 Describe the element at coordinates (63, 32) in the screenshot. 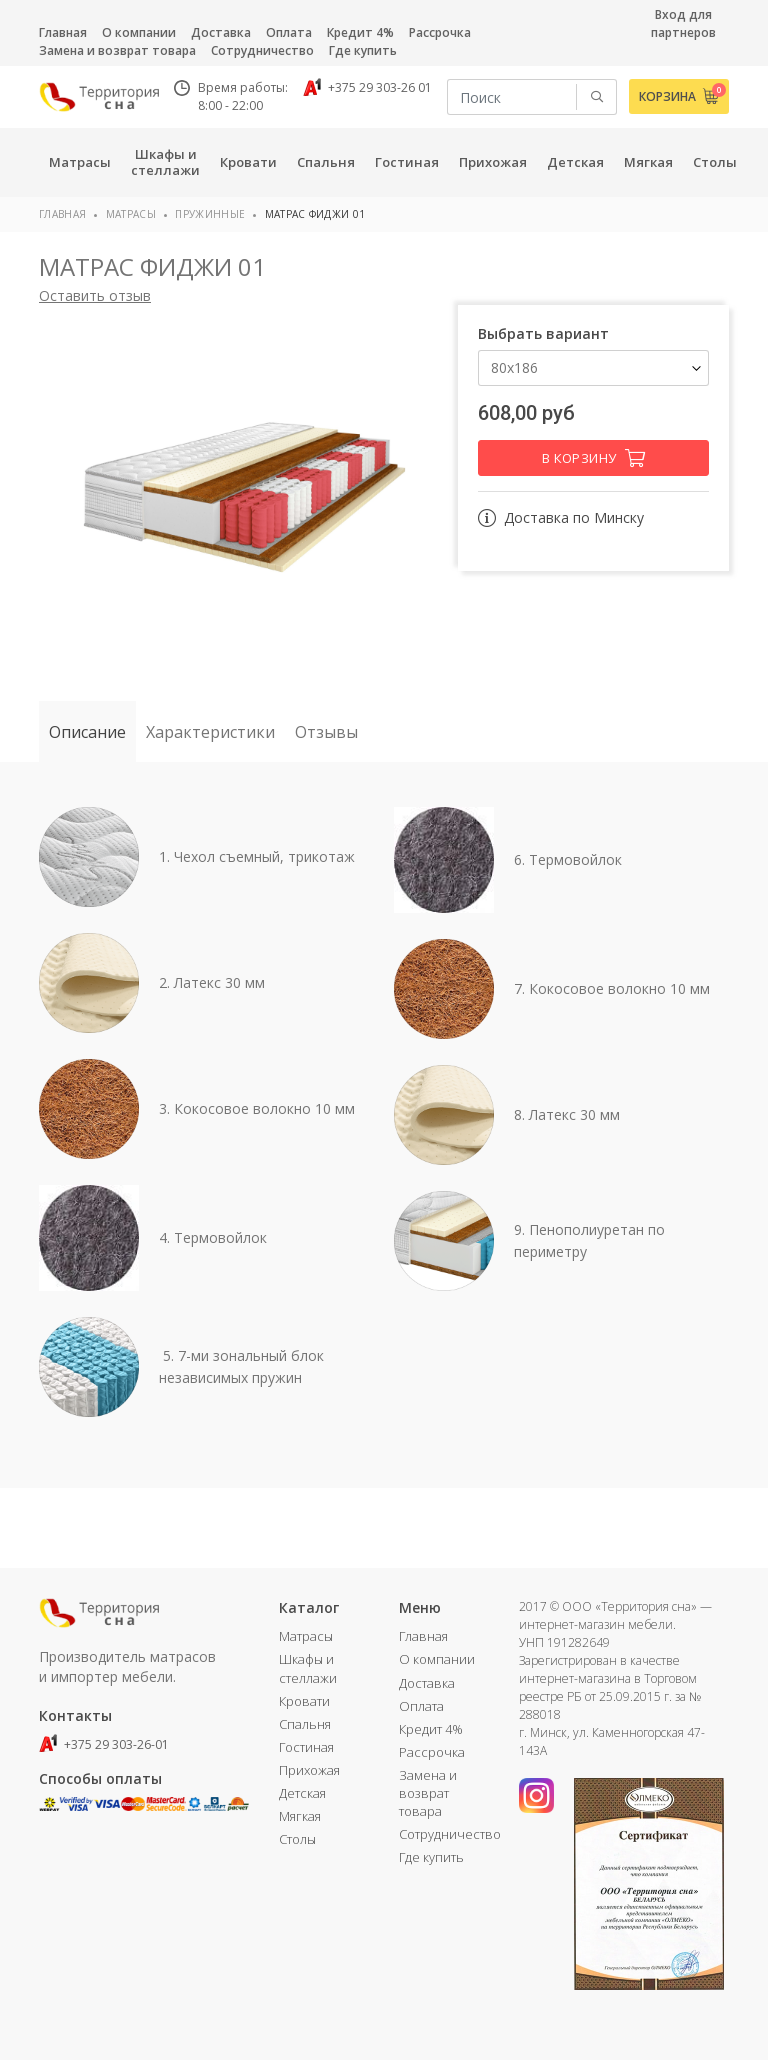

I see `Главная` at that location.